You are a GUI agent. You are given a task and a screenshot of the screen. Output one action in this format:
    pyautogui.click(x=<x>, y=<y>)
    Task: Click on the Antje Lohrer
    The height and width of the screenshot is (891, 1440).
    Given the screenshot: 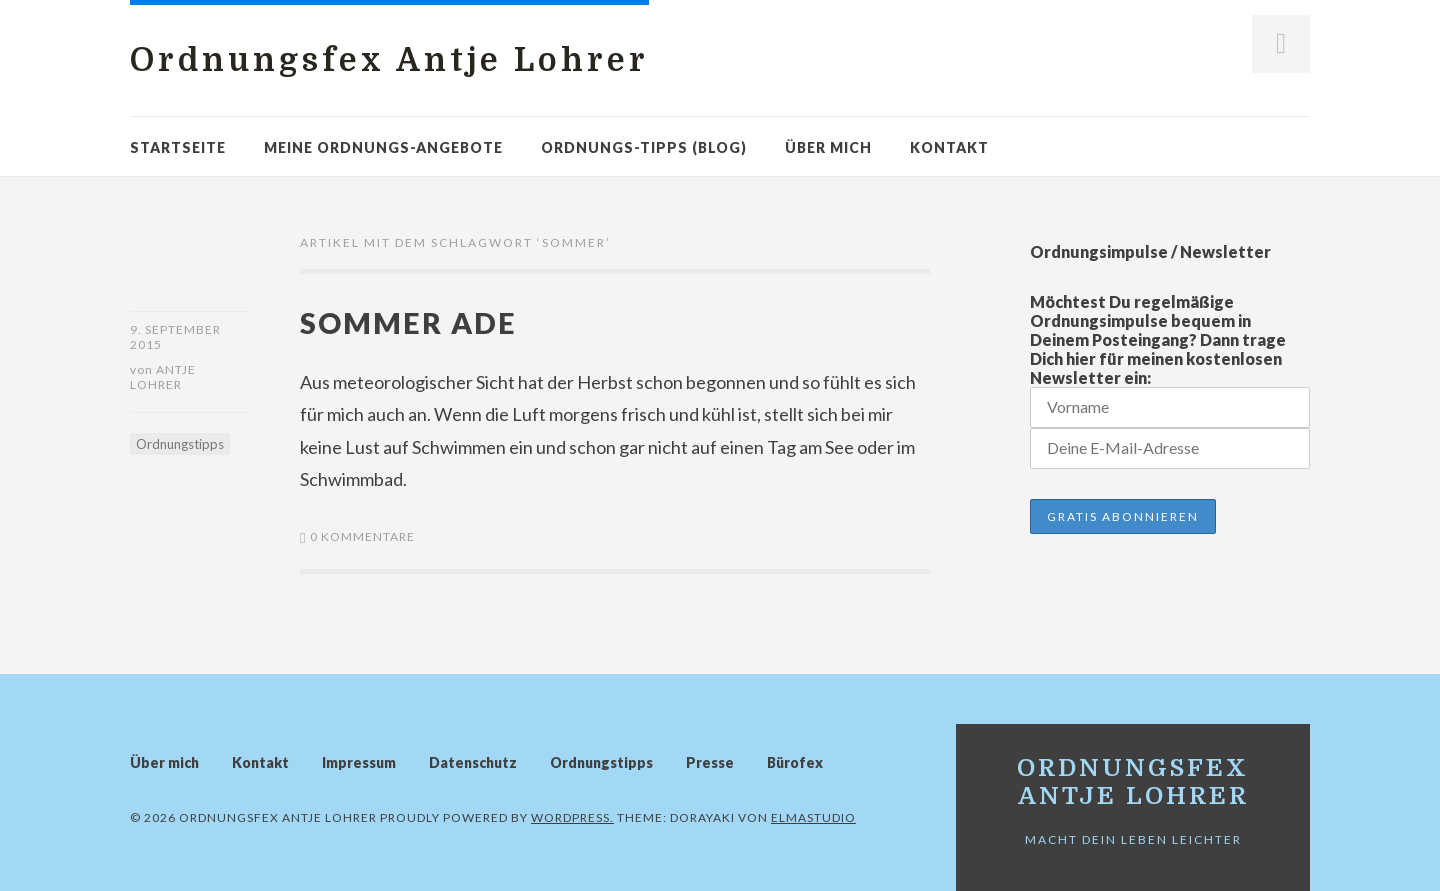 What is the action you would take?
    pyautogui.click(x=163, y=377)
    